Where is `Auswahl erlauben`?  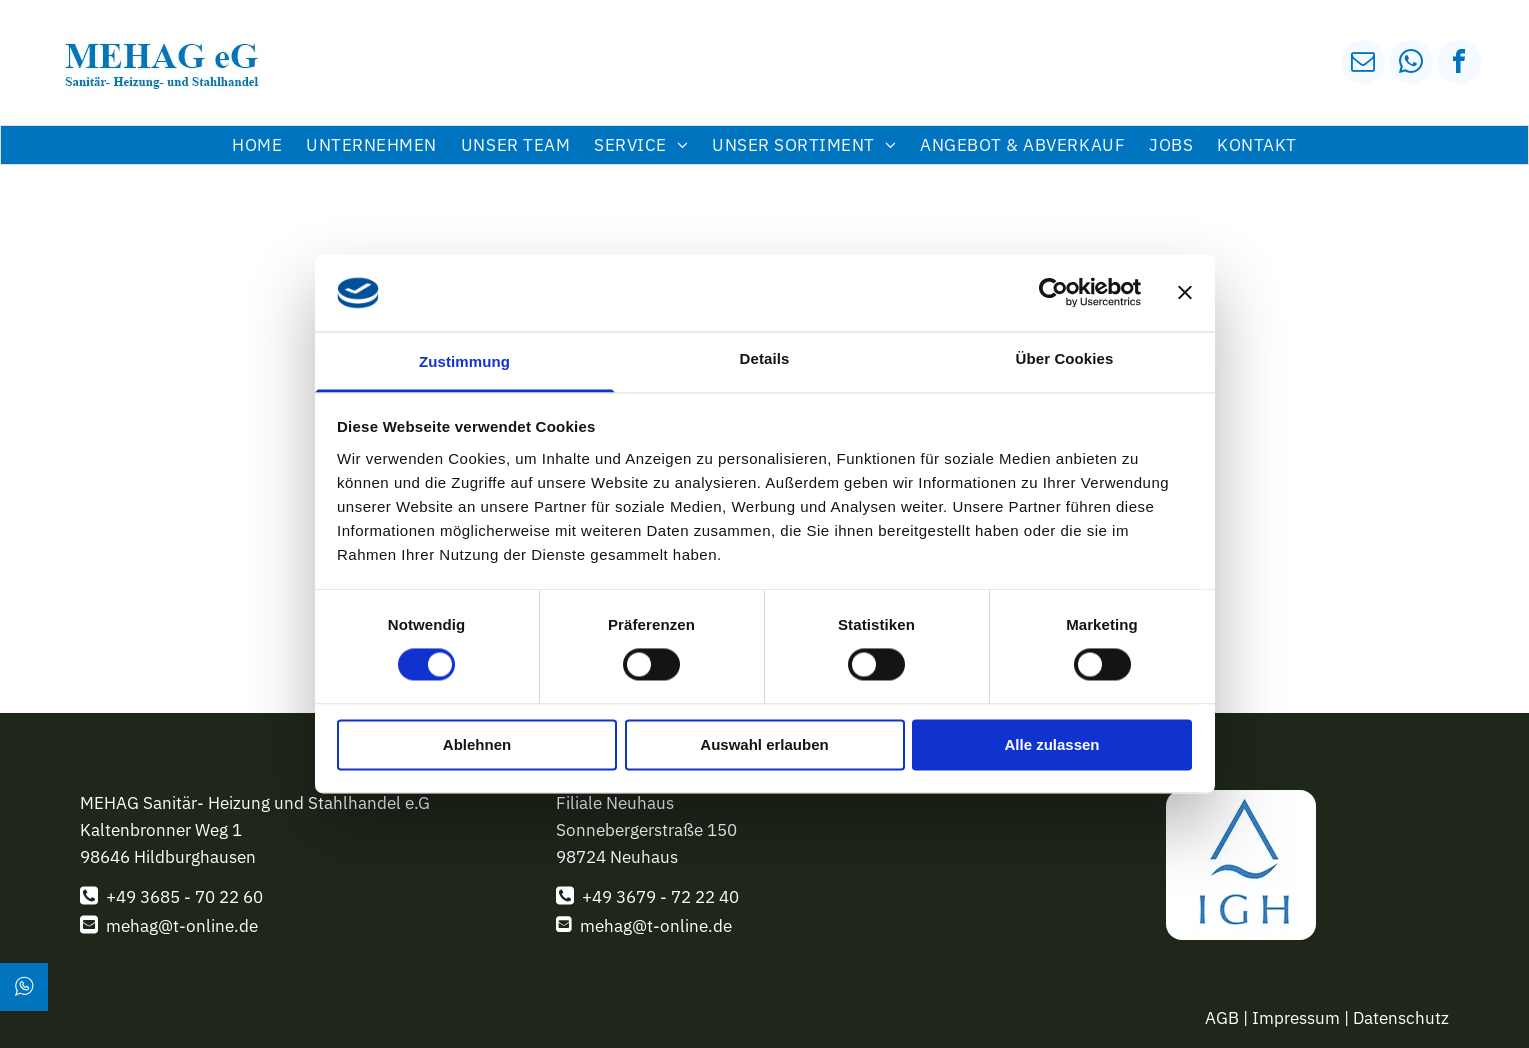 Auswahl erlauben is located at coordinates (764, 744).